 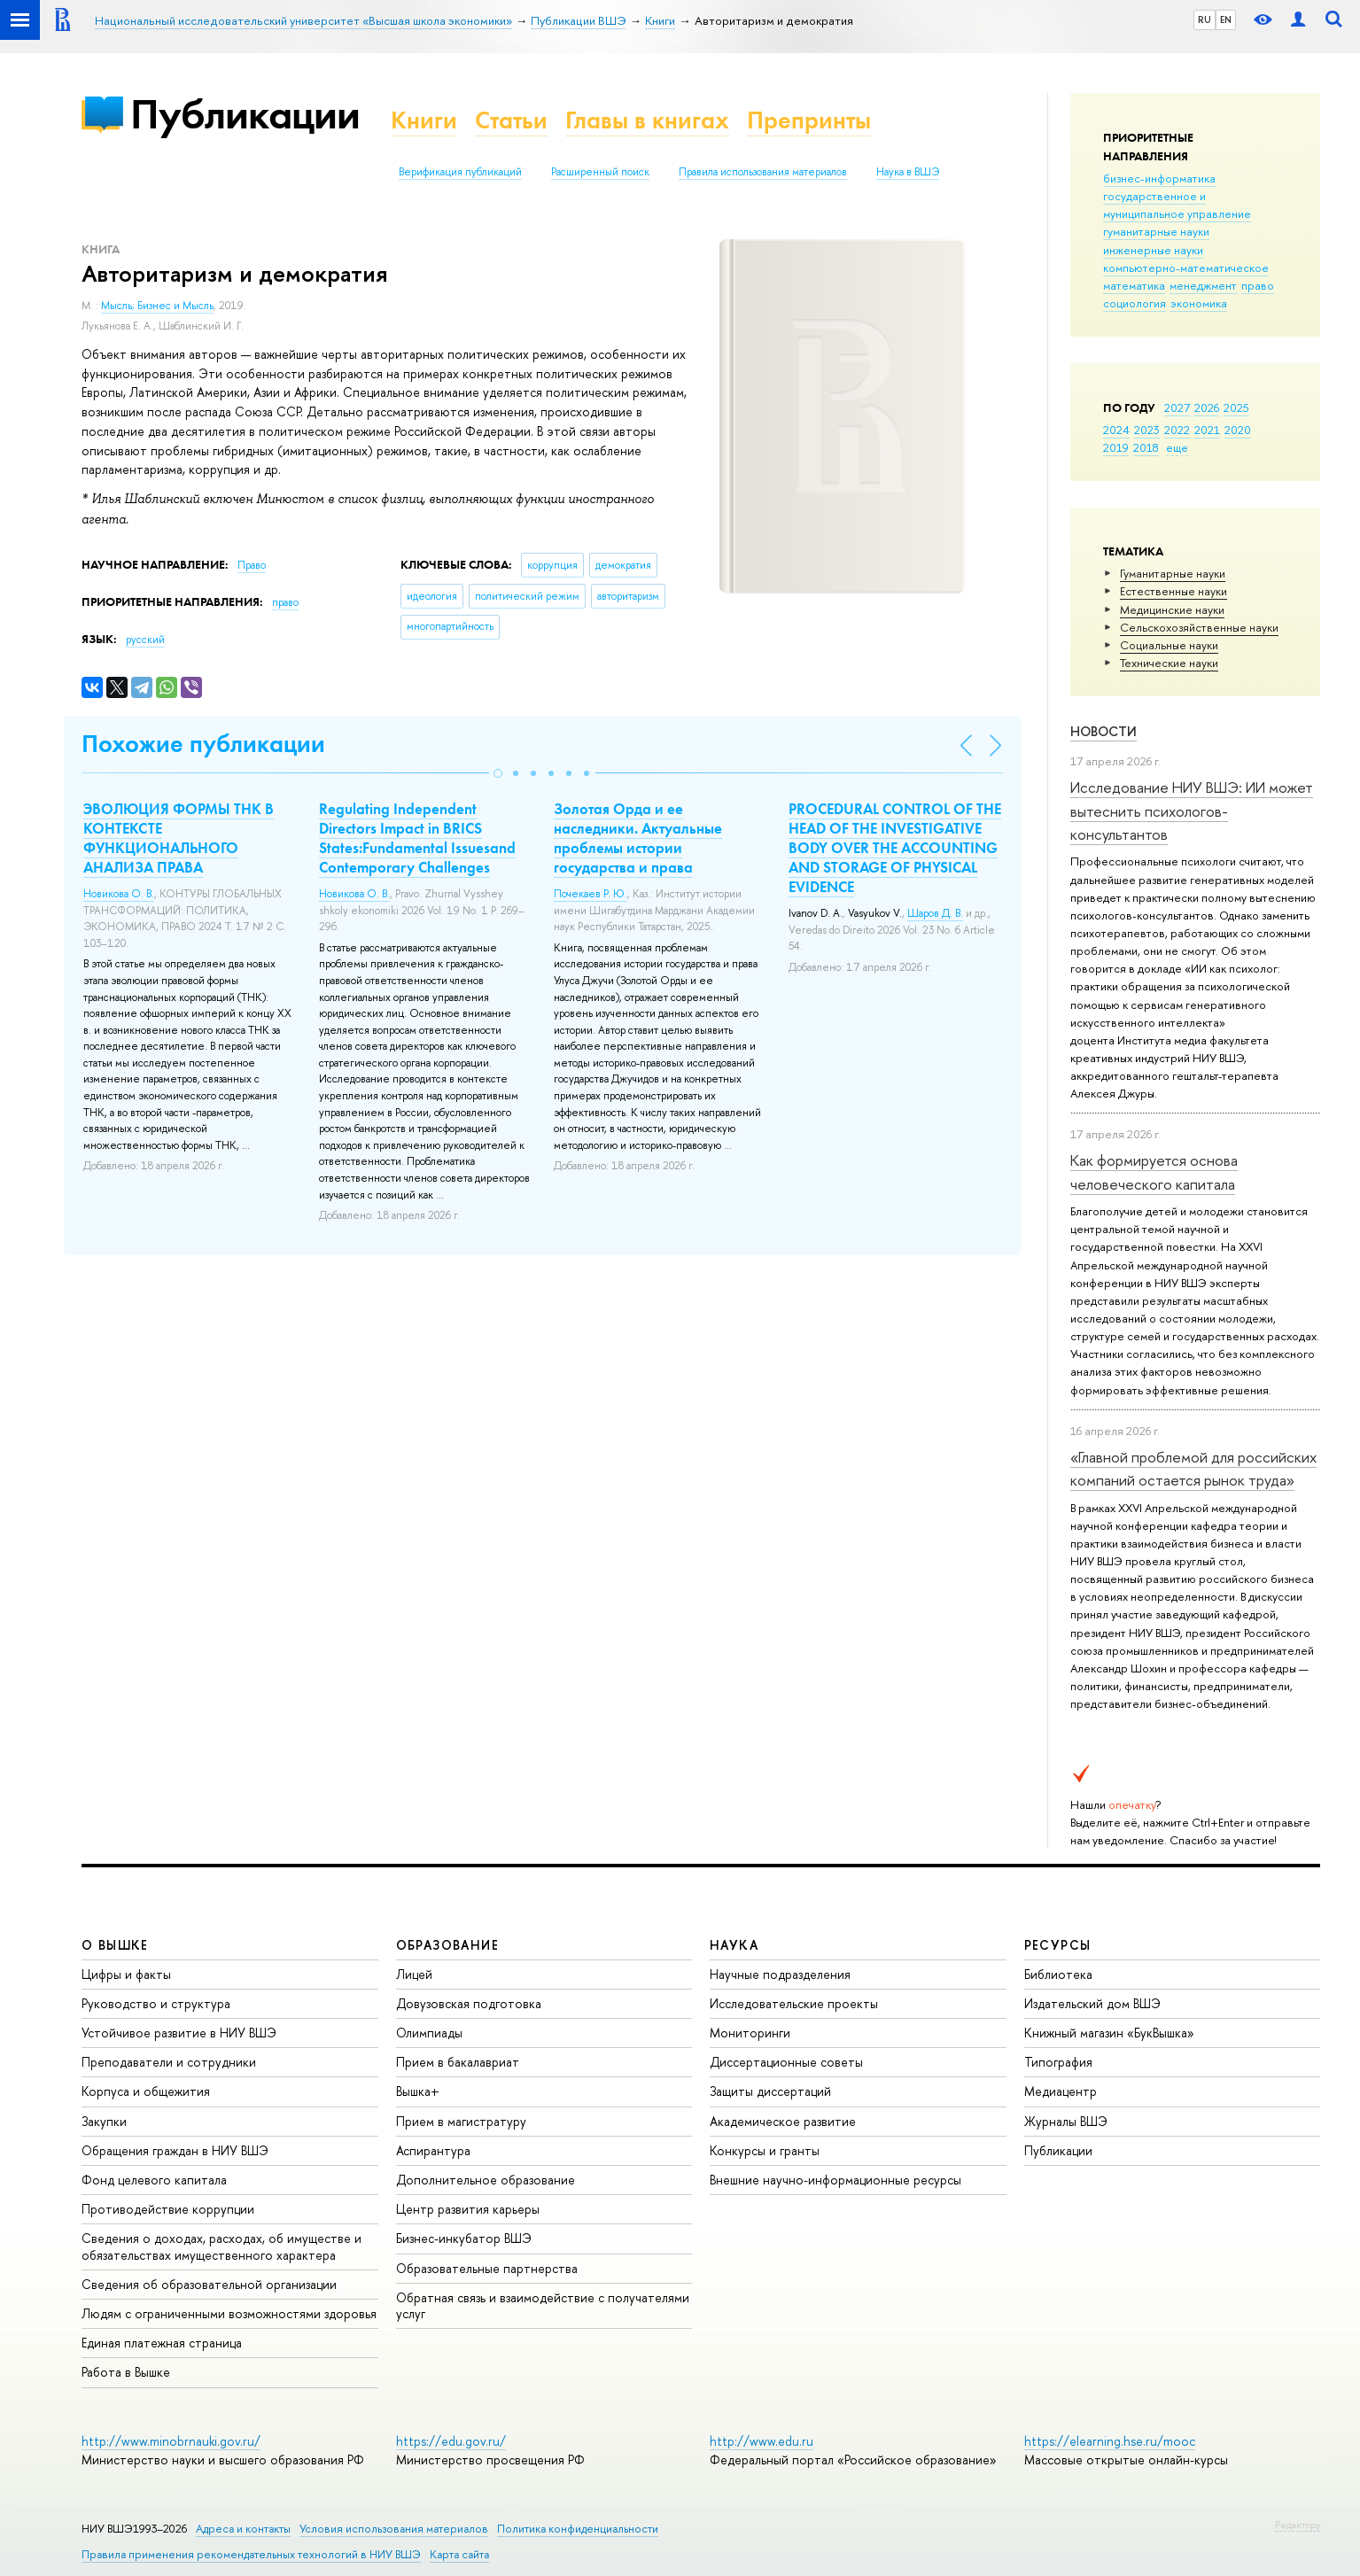 I want to click on гуманитарные науки, so click(x=1156, y=231).